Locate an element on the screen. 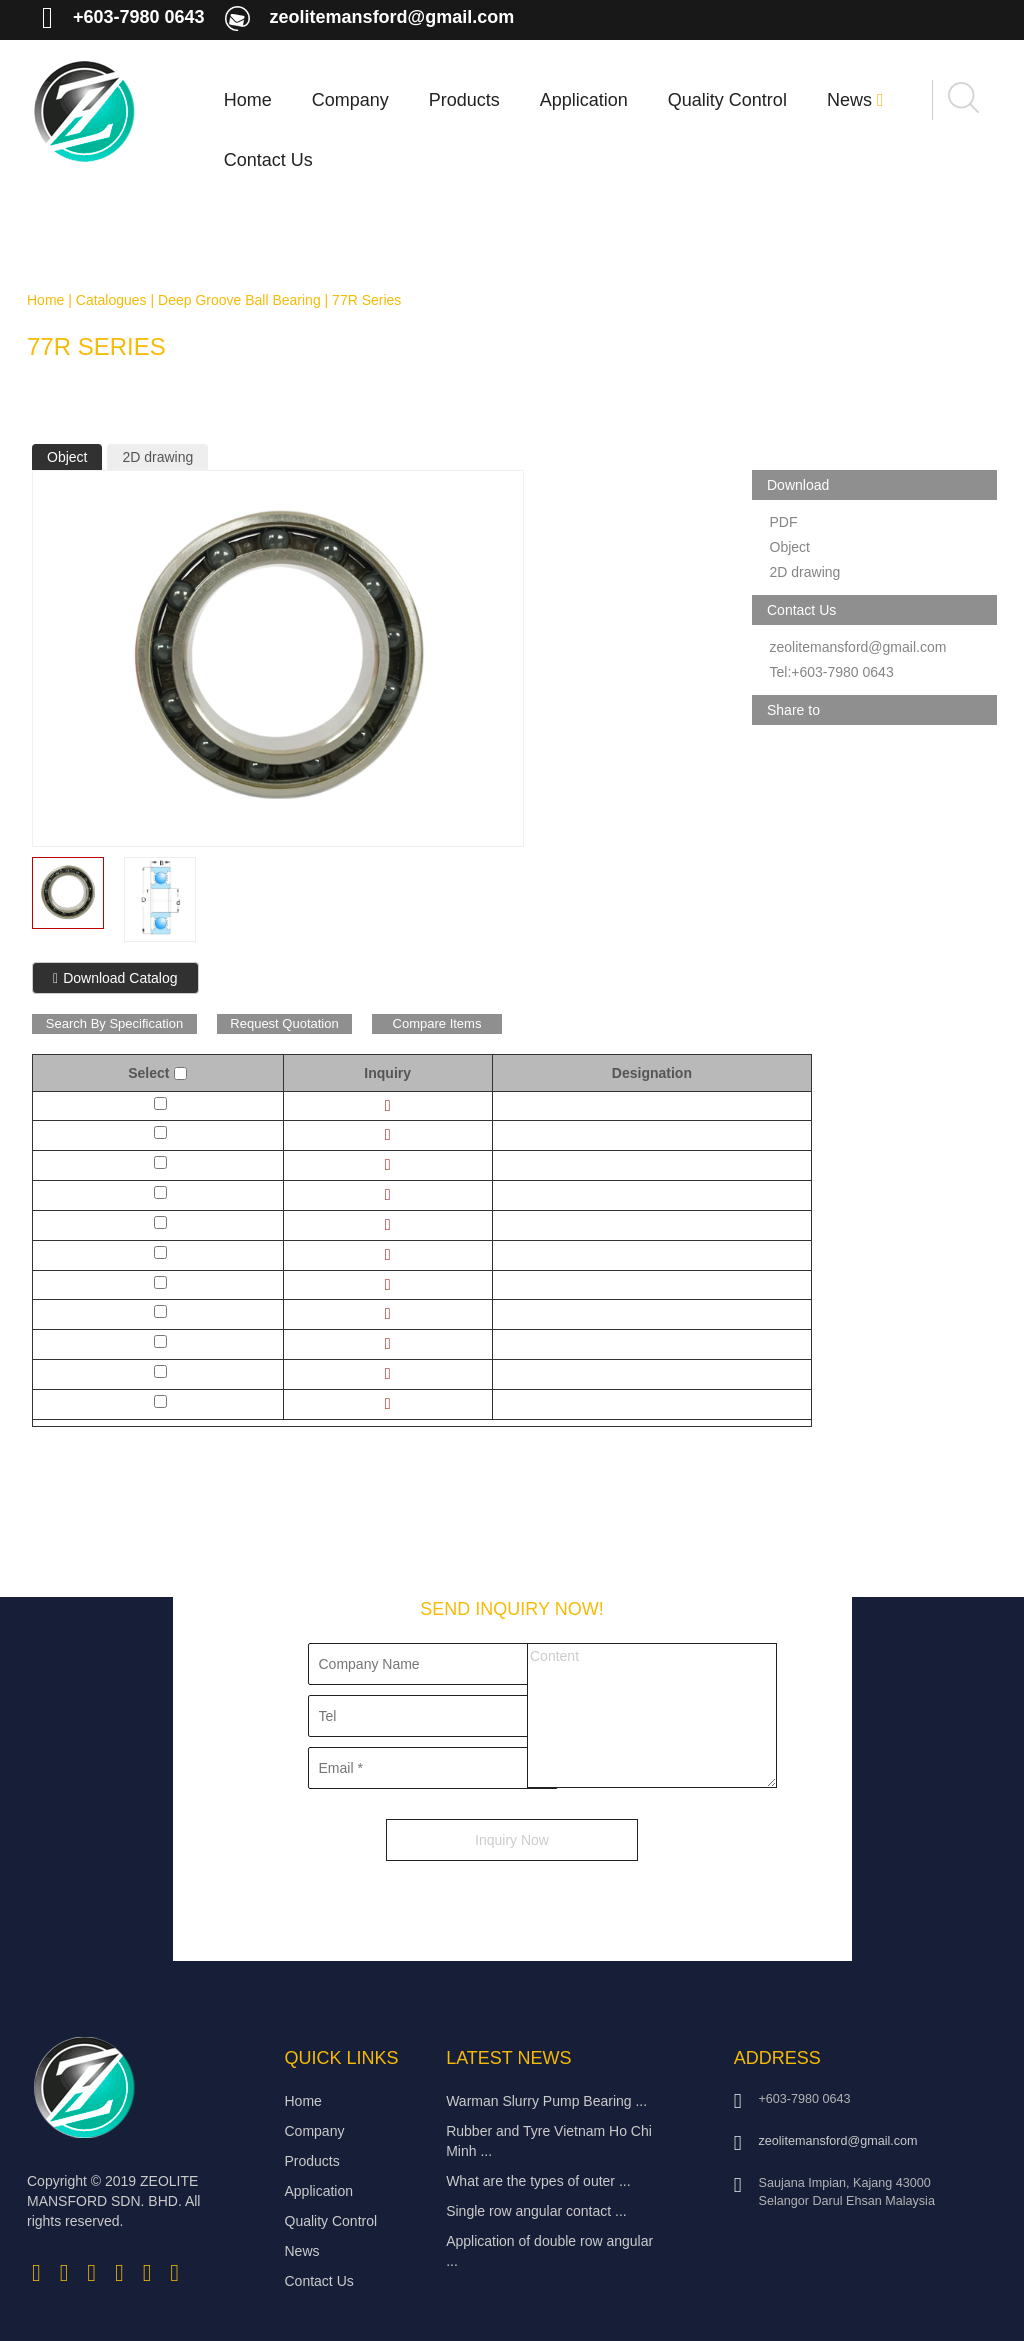 This screenshot has height=2341, width=1024. Deep Groove Ball Bearing is located at coordinates (239, 300).